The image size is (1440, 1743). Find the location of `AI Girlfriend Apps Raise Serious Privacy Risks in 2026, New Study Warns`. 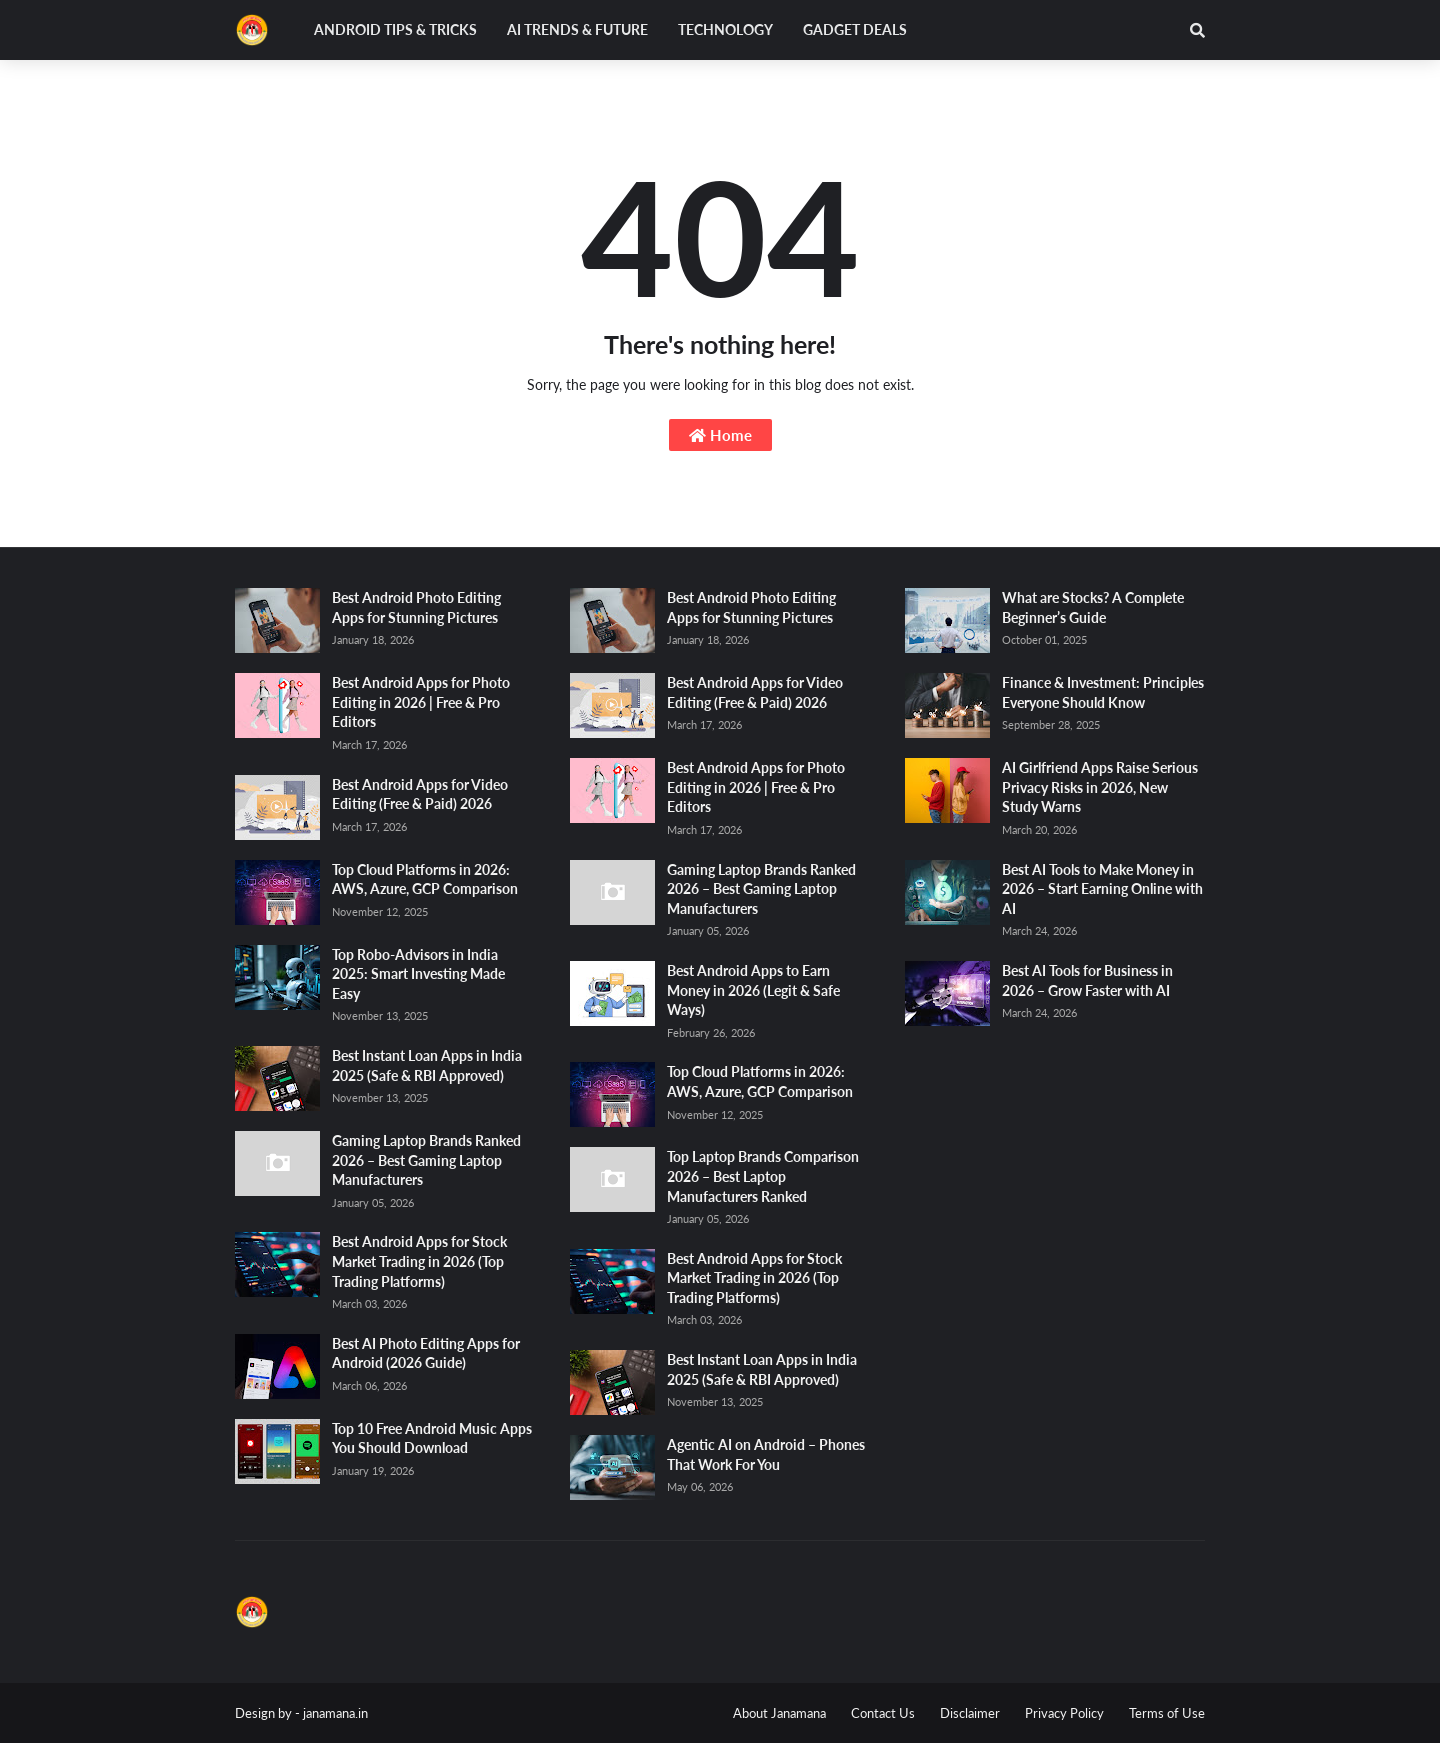

AI Girlfriend Apps Raise Serious Privacy Risks in 2026, New Study Warns is located at coordinates (1100, 787).